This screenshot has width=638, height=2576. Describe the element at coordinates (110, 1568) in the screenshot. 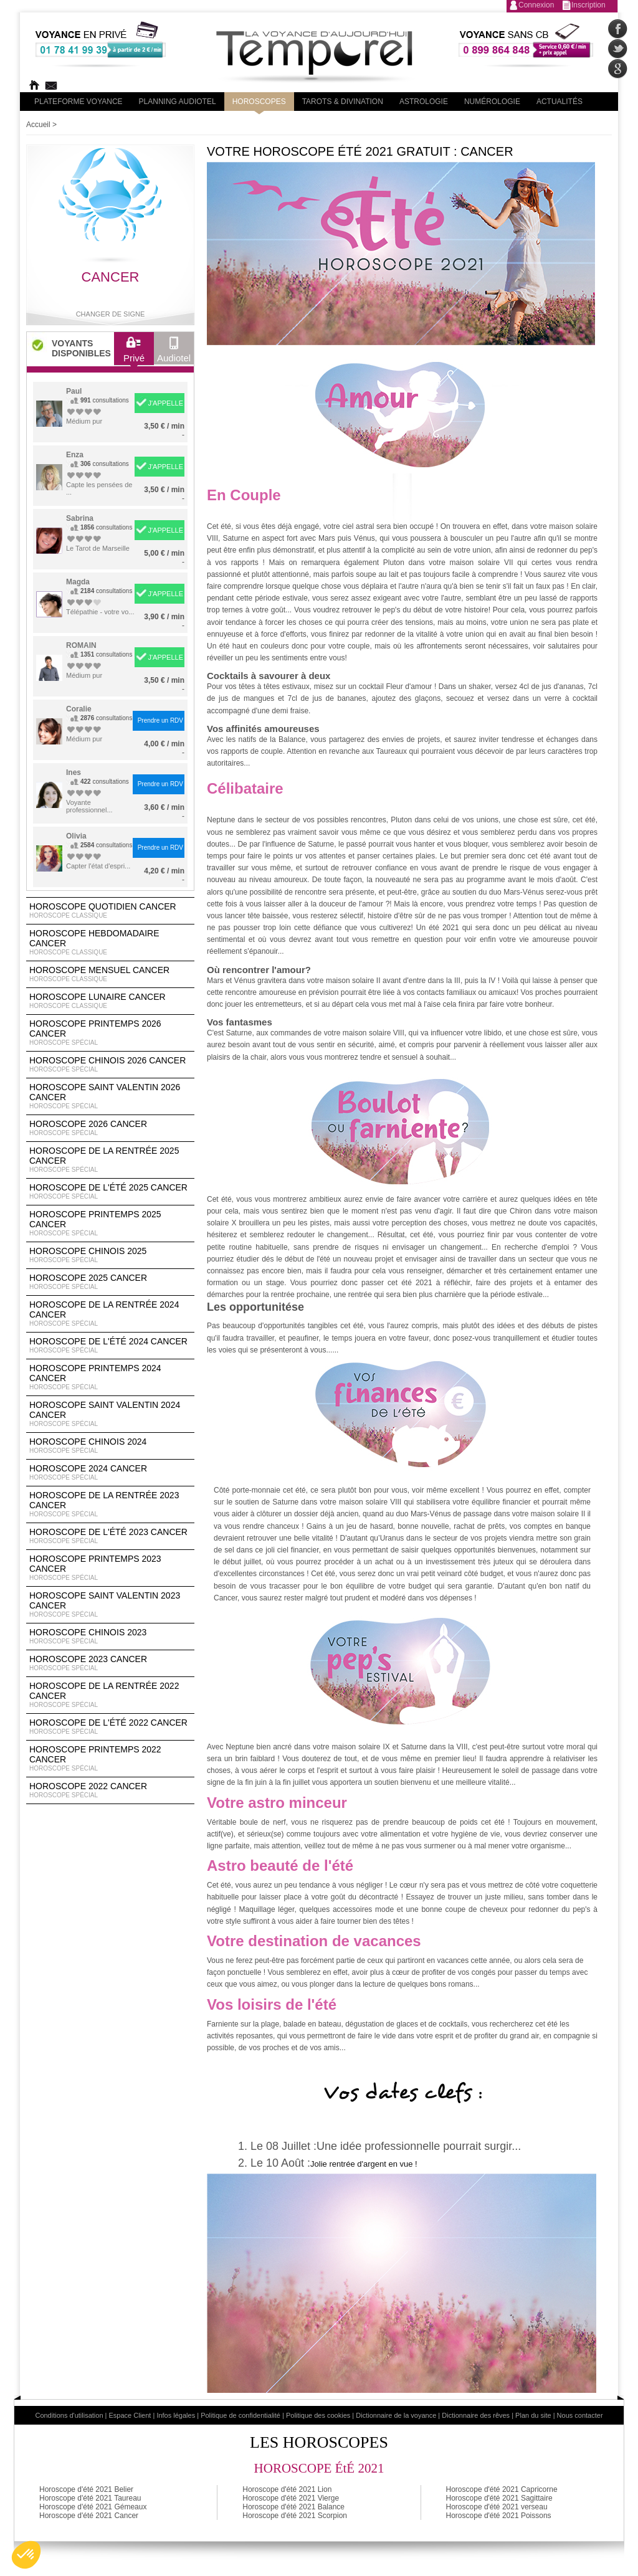

I see `Horoscope Printemps 2023 Cancer` at that location.